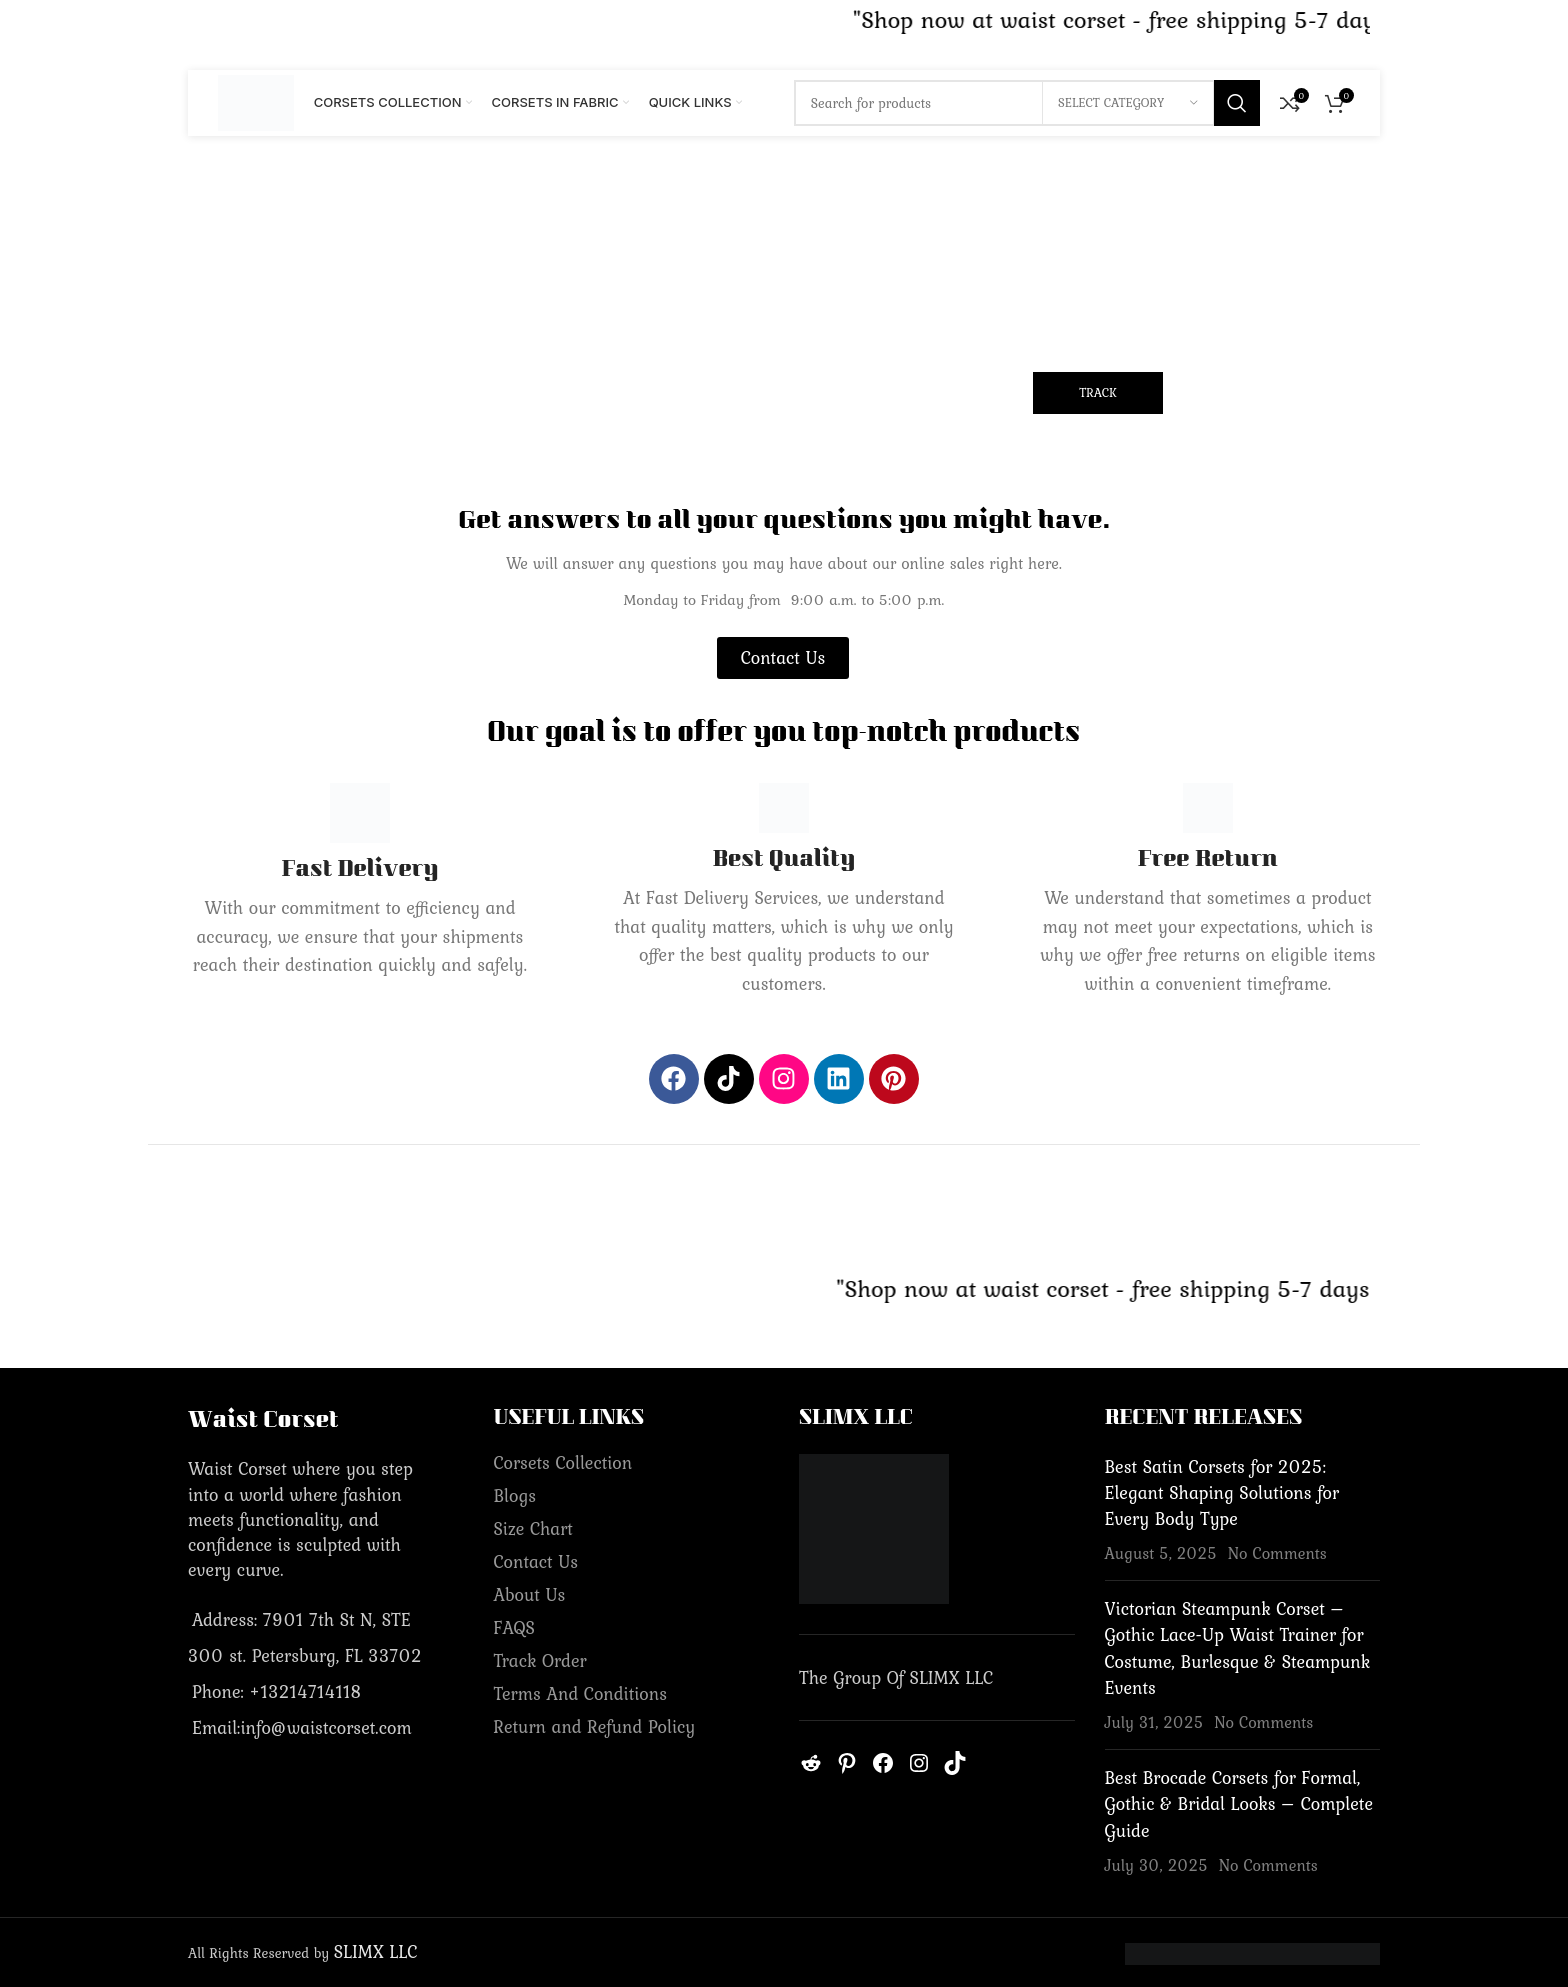 This screenshot has height=1987, width=1568. Describe the element at coordinates (1027, 103) in the screenshot. I see `[Search]` at that location.